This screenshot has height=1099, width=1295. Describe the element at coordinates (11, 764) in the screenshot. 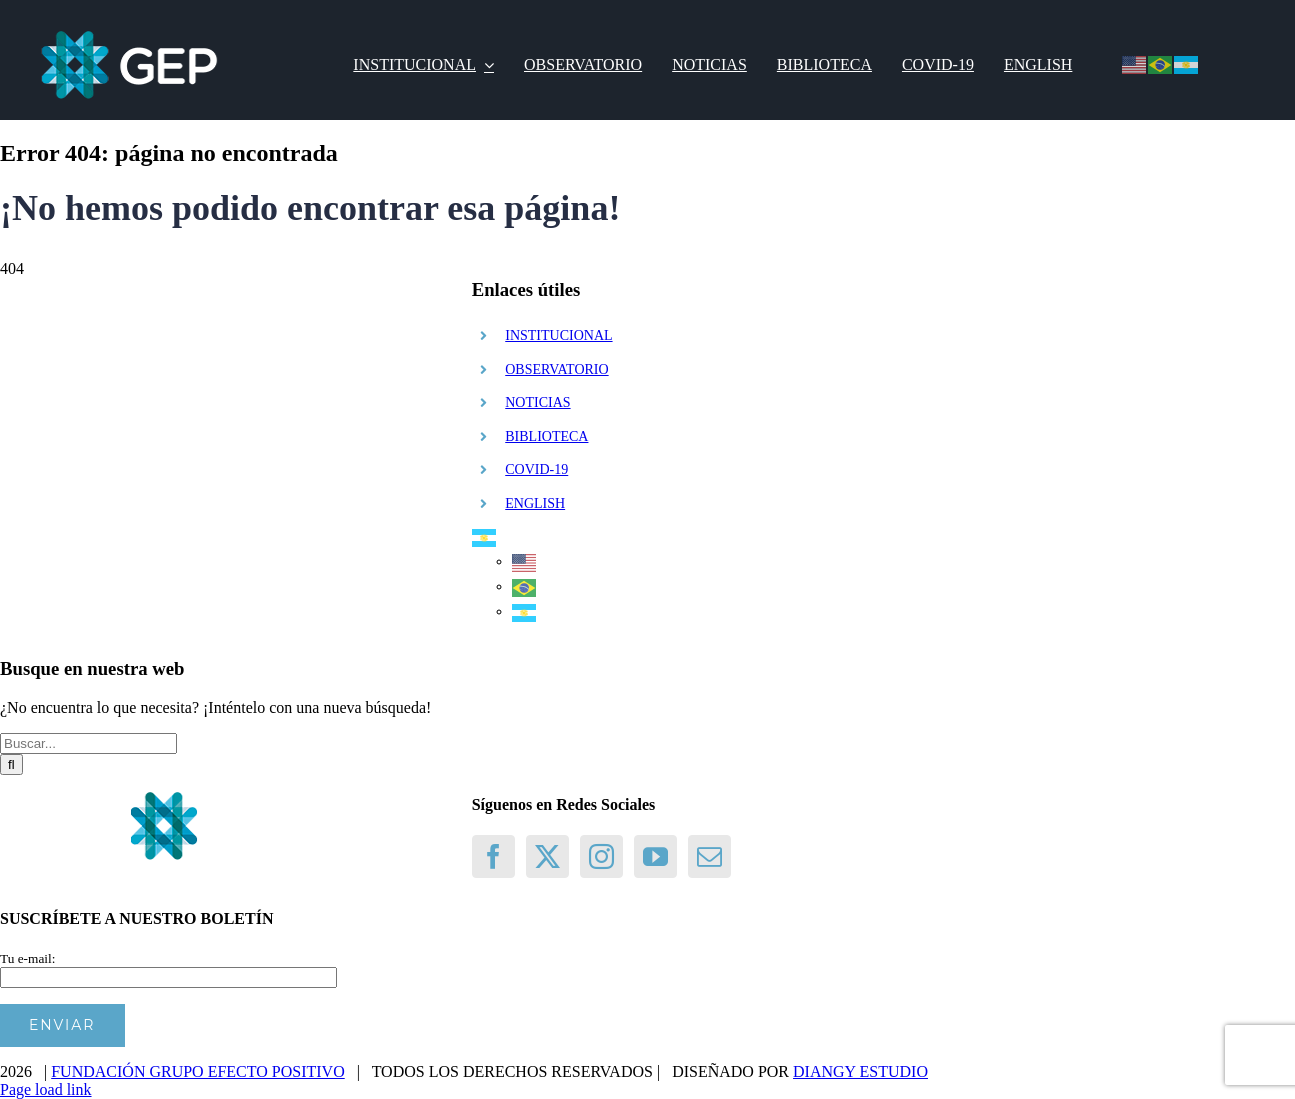

I see `[Buscar]` at that location.